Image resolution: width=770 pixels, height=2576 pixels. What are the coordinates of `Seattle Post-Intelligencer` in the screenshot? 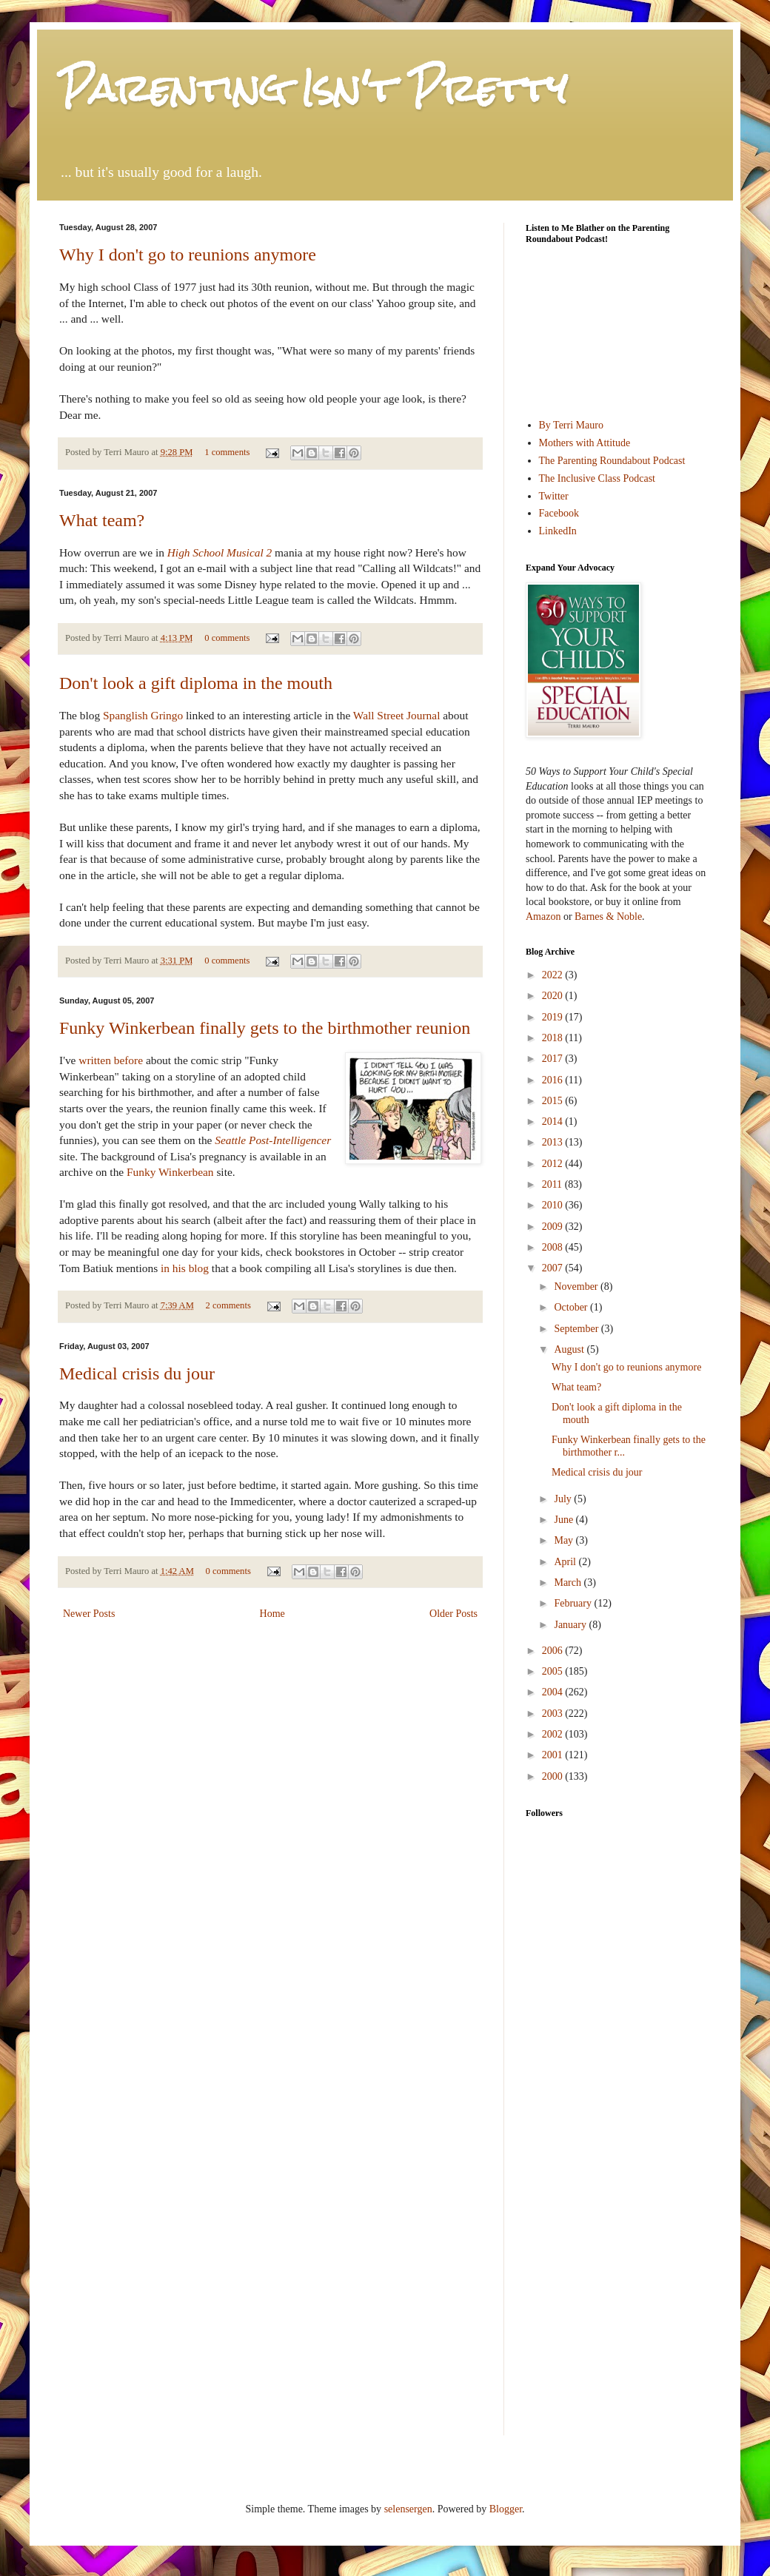 It's located at (273, 1140).